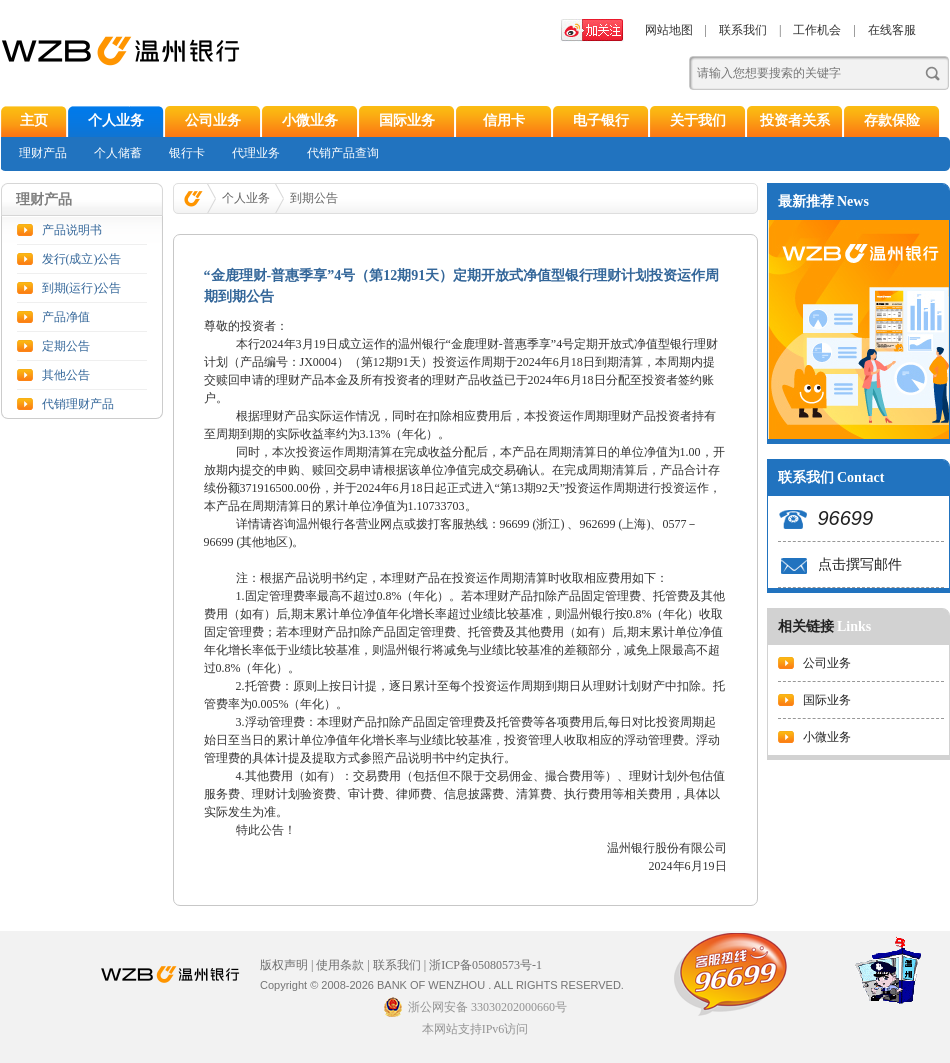 This screenshot has width=950, height=1063. I want to click on 个人储蓄, so click(118, 153).